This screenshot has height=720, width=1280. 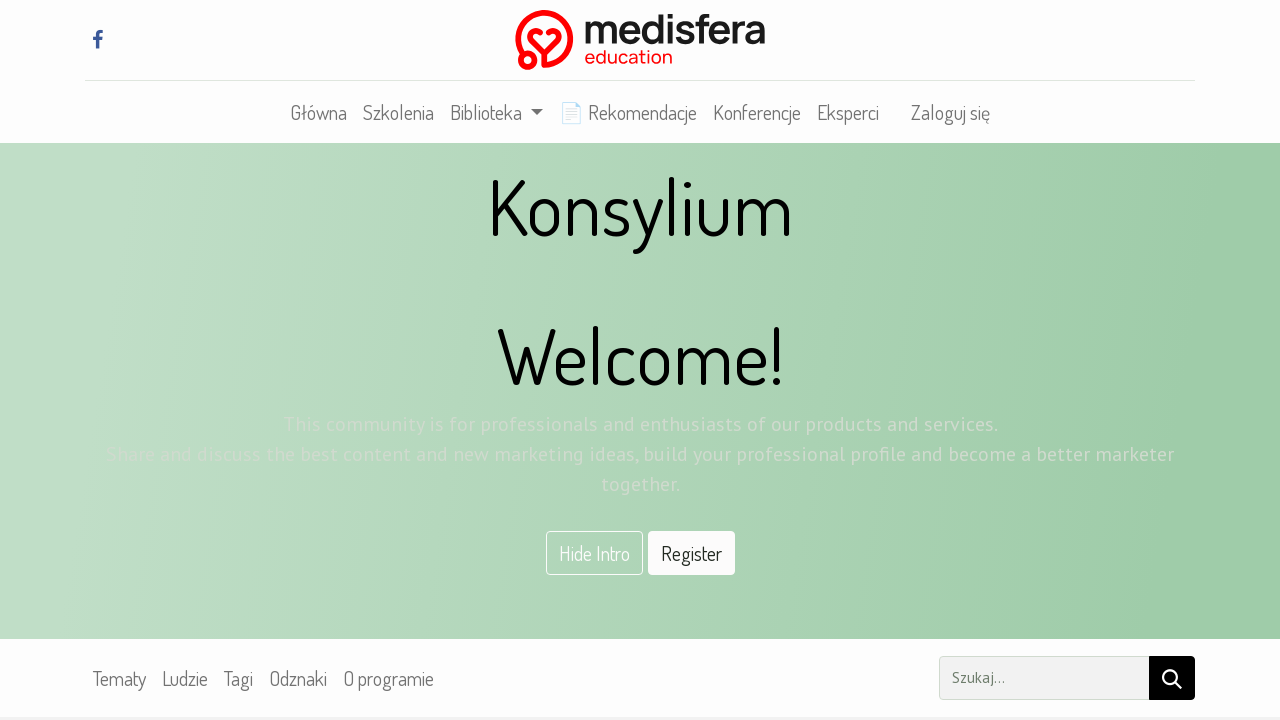 I want to click on Tagi, so click(x=238, y=678).